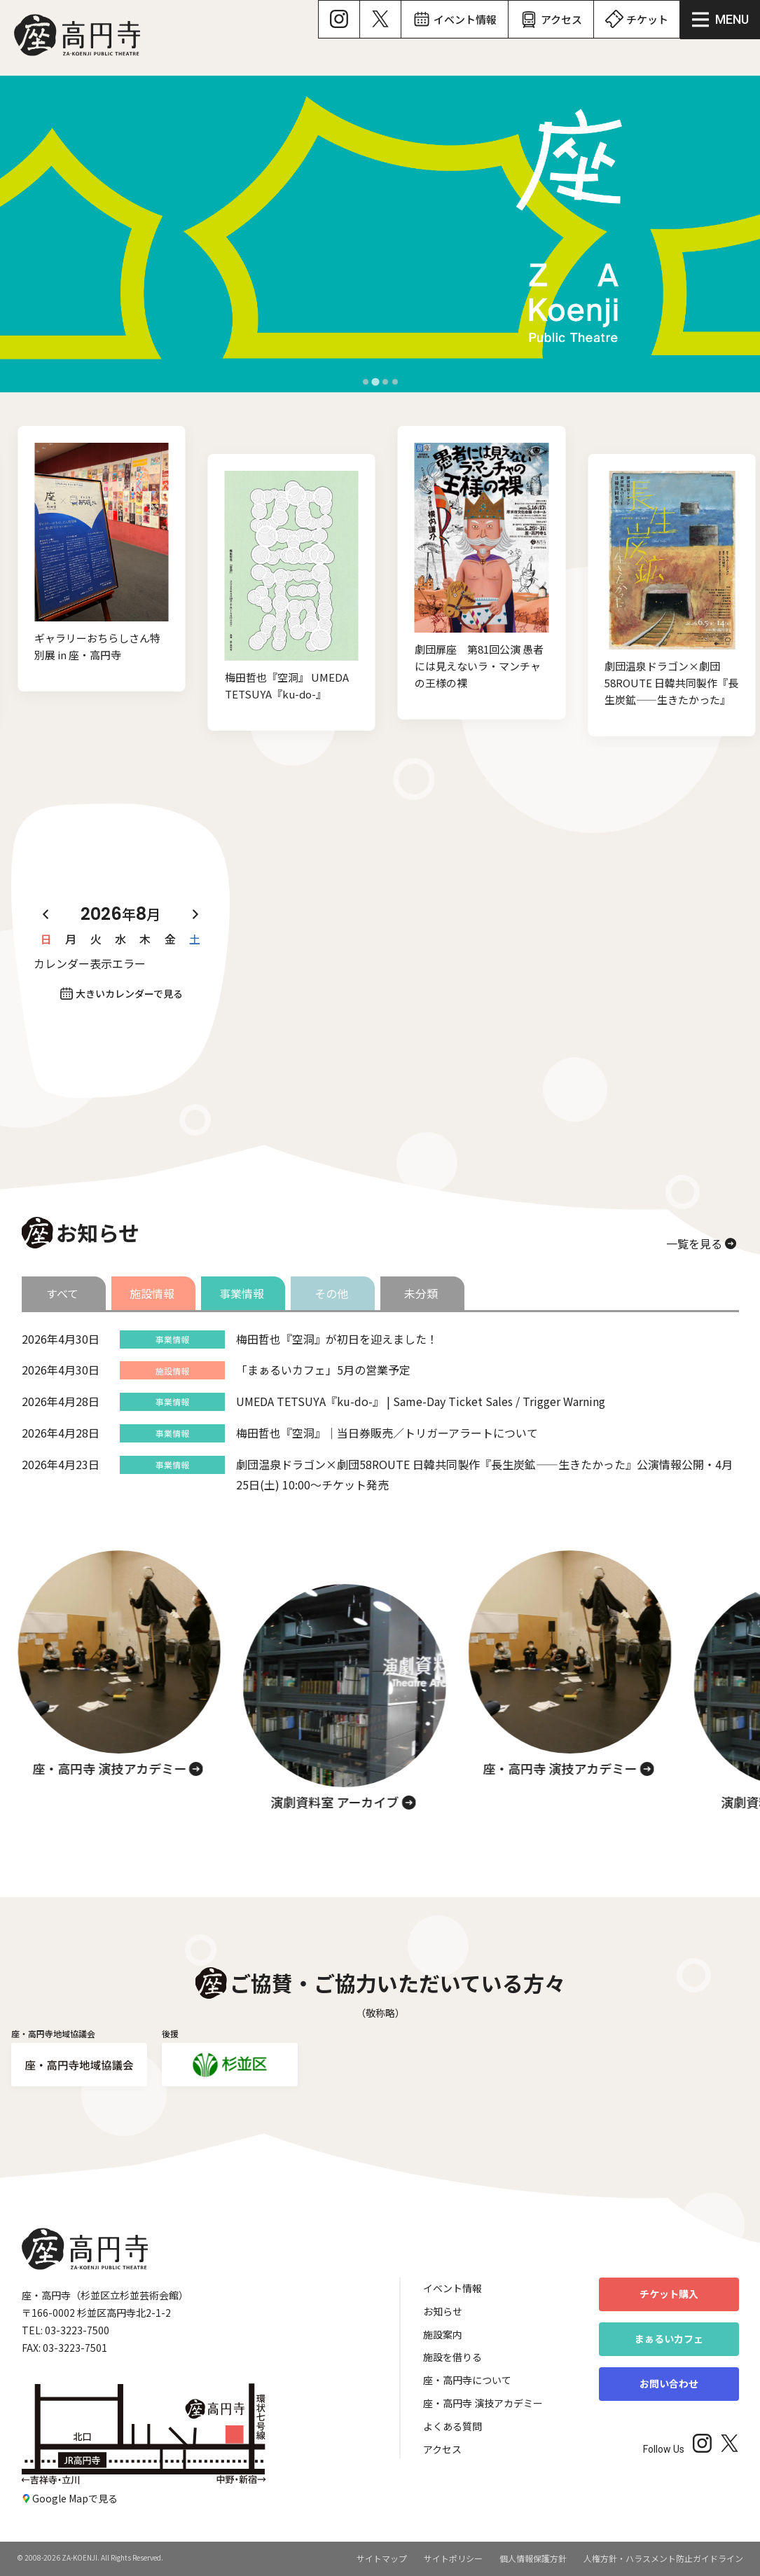 The height and width of the screenshot is (2576, 760). Describe the element at coordinates (452, 2288) in the screenshot. I see `イベント情報` at that location.